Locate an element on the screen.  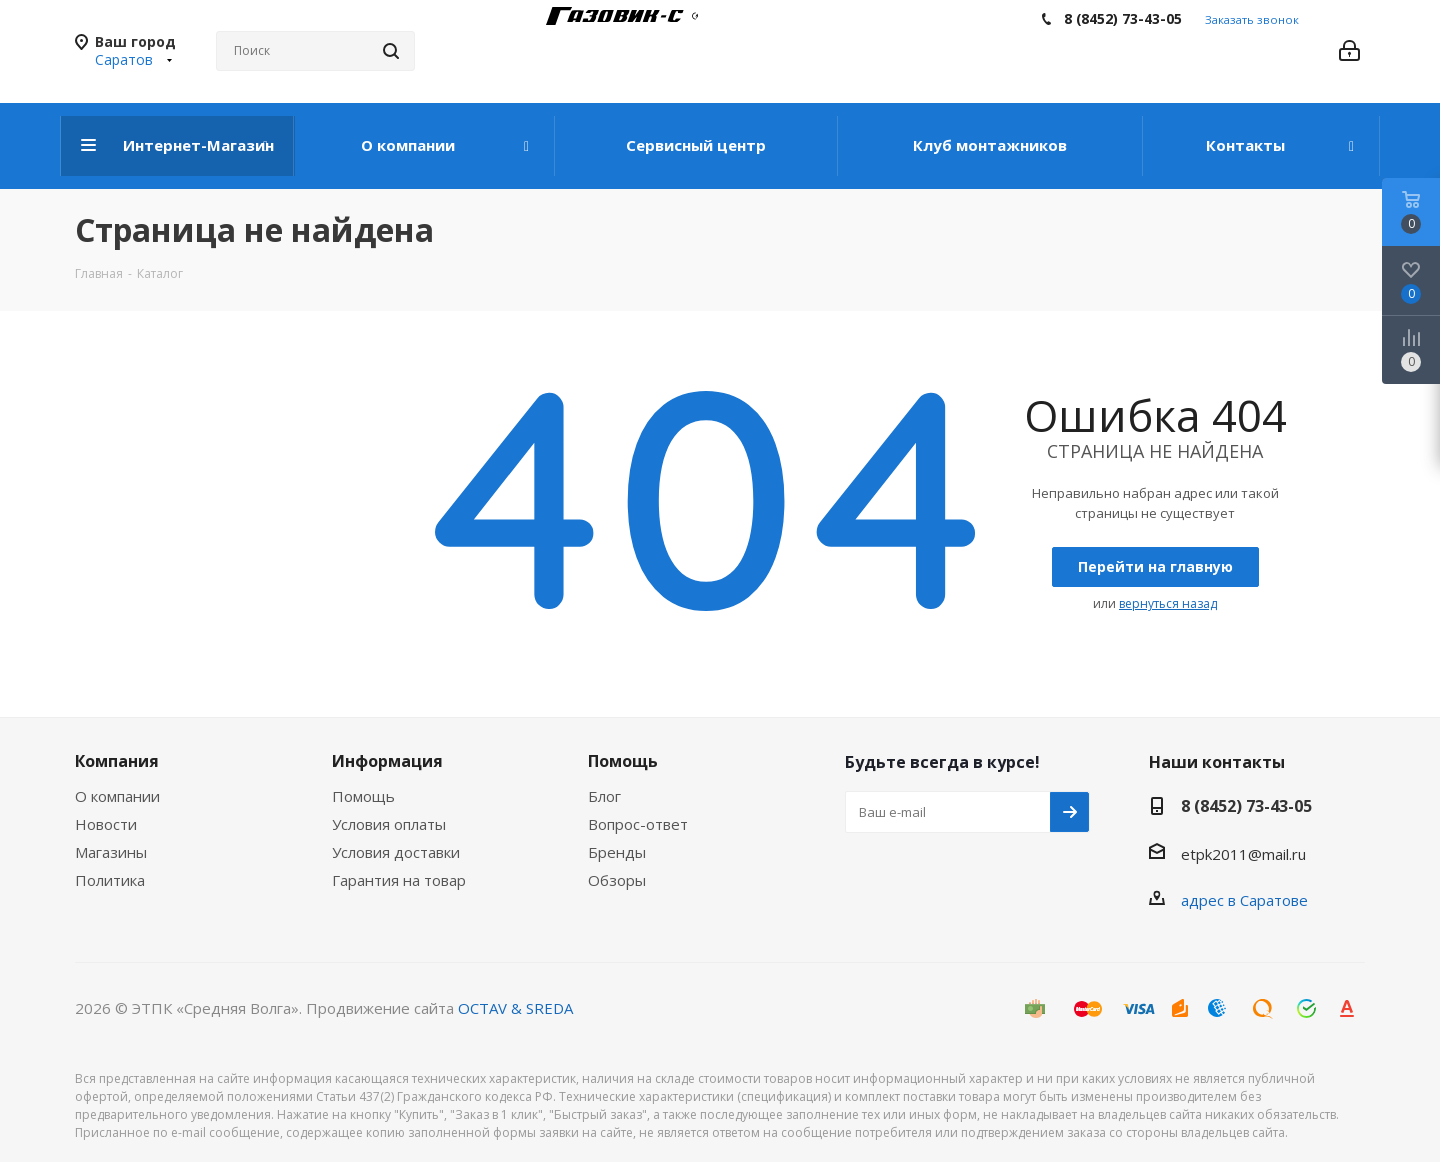
адрес в Саратове is located at coordinates (1244, 900).